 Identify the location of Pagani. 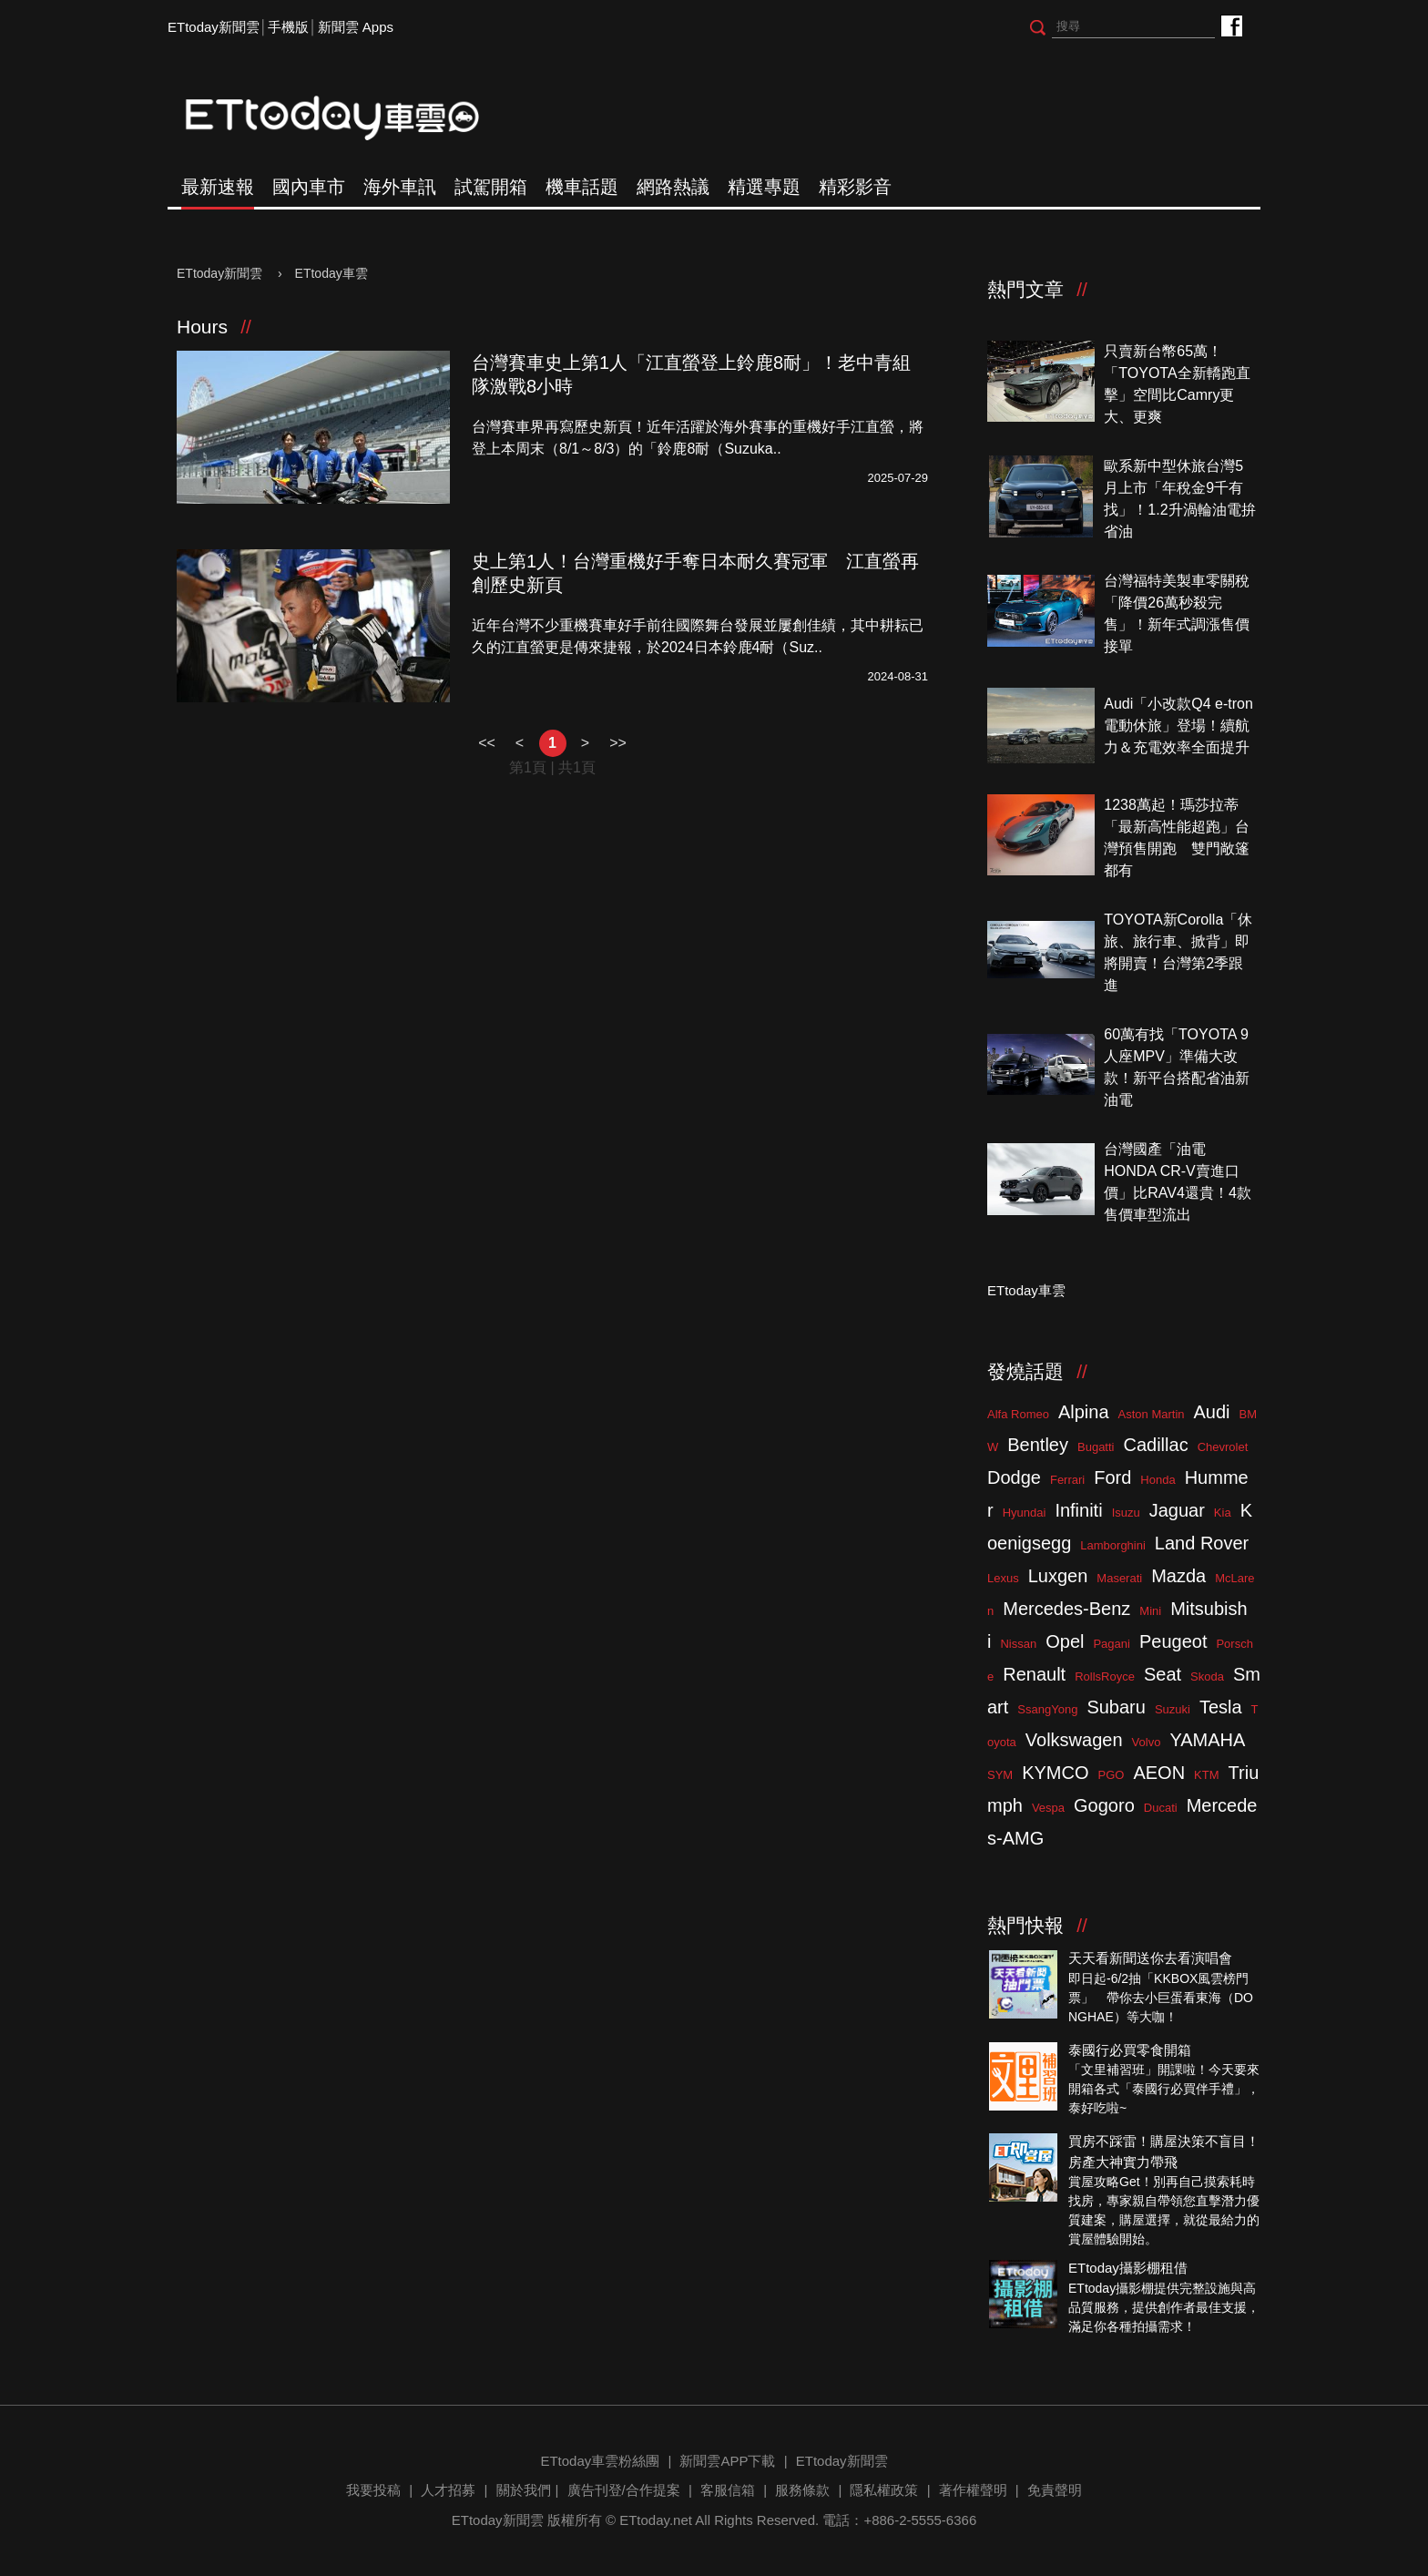
(1111, 1644).